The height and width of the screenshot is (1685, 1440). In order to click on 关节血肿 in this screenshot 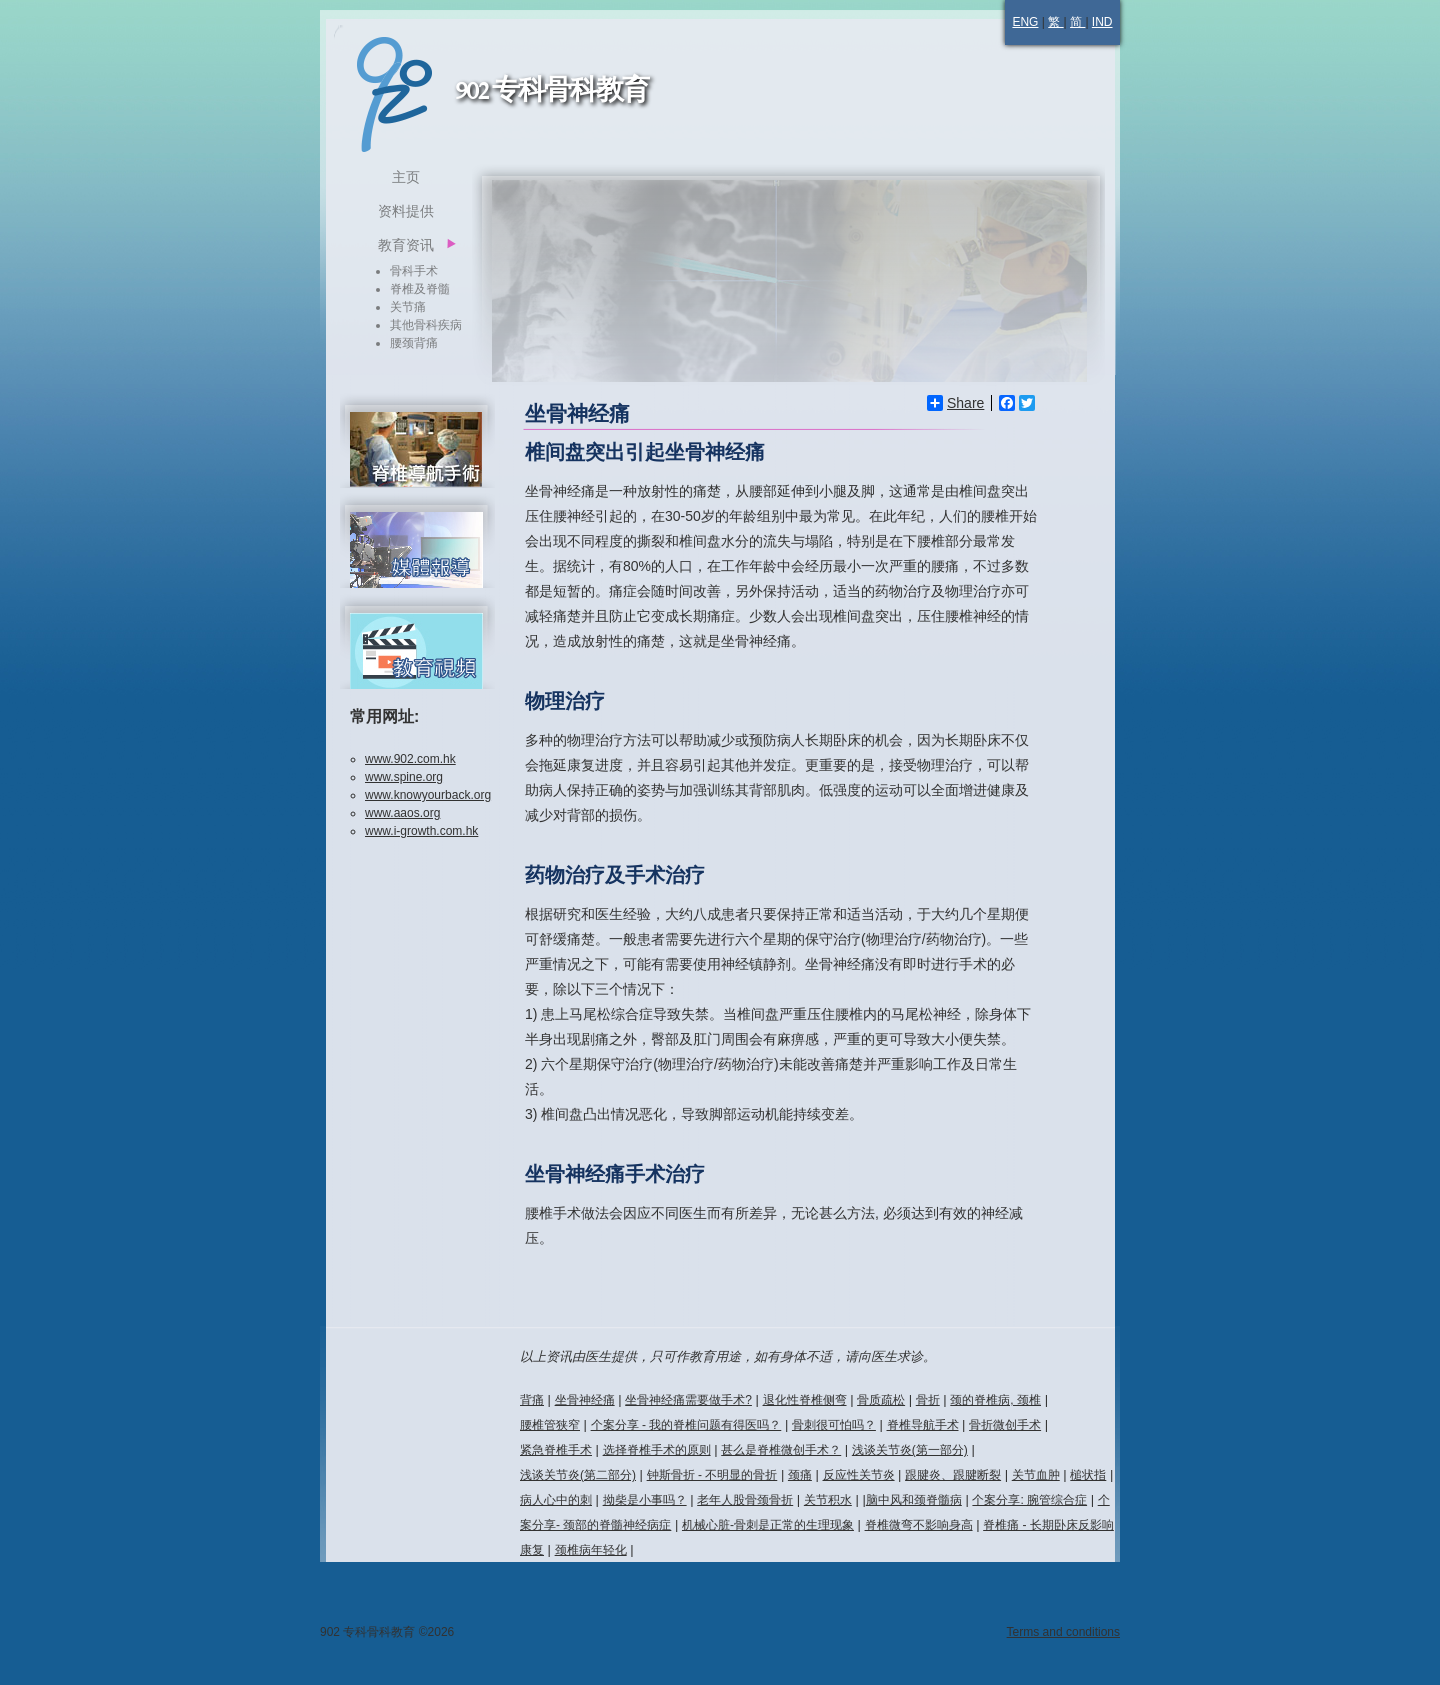, I will do `click(1036, 1475)`.